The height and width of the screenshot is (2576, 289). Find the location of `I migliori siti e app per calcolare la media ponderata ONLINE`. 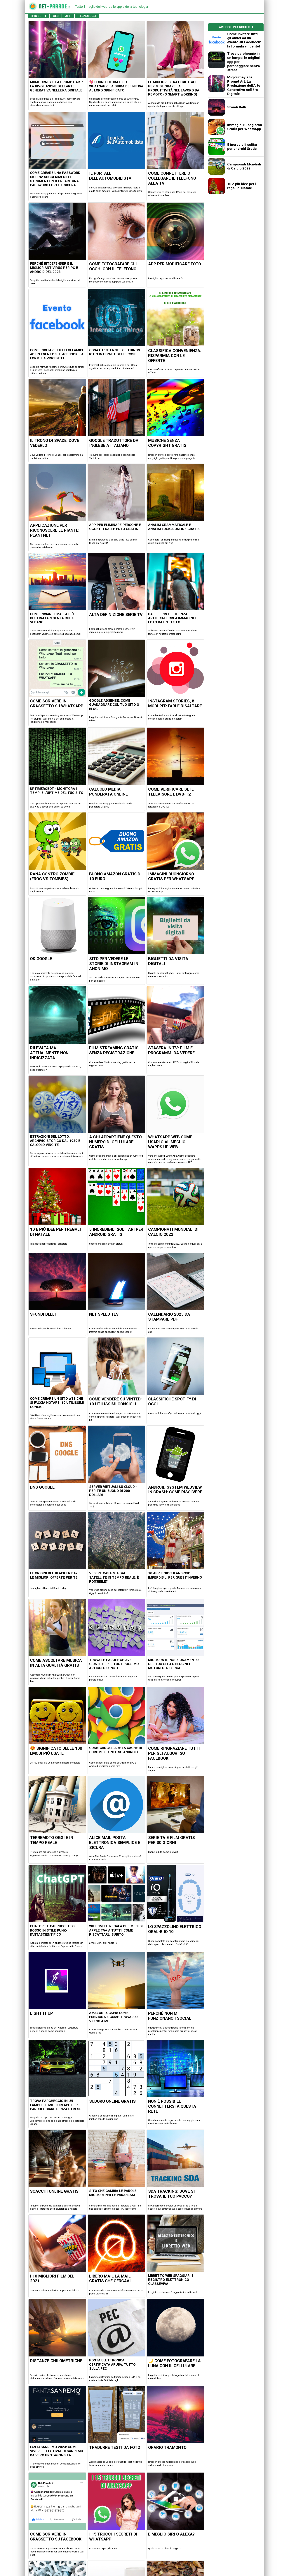

I migliori siti e app per calcolare la media ponderata ONLINE is located at coordinates (111, 805).